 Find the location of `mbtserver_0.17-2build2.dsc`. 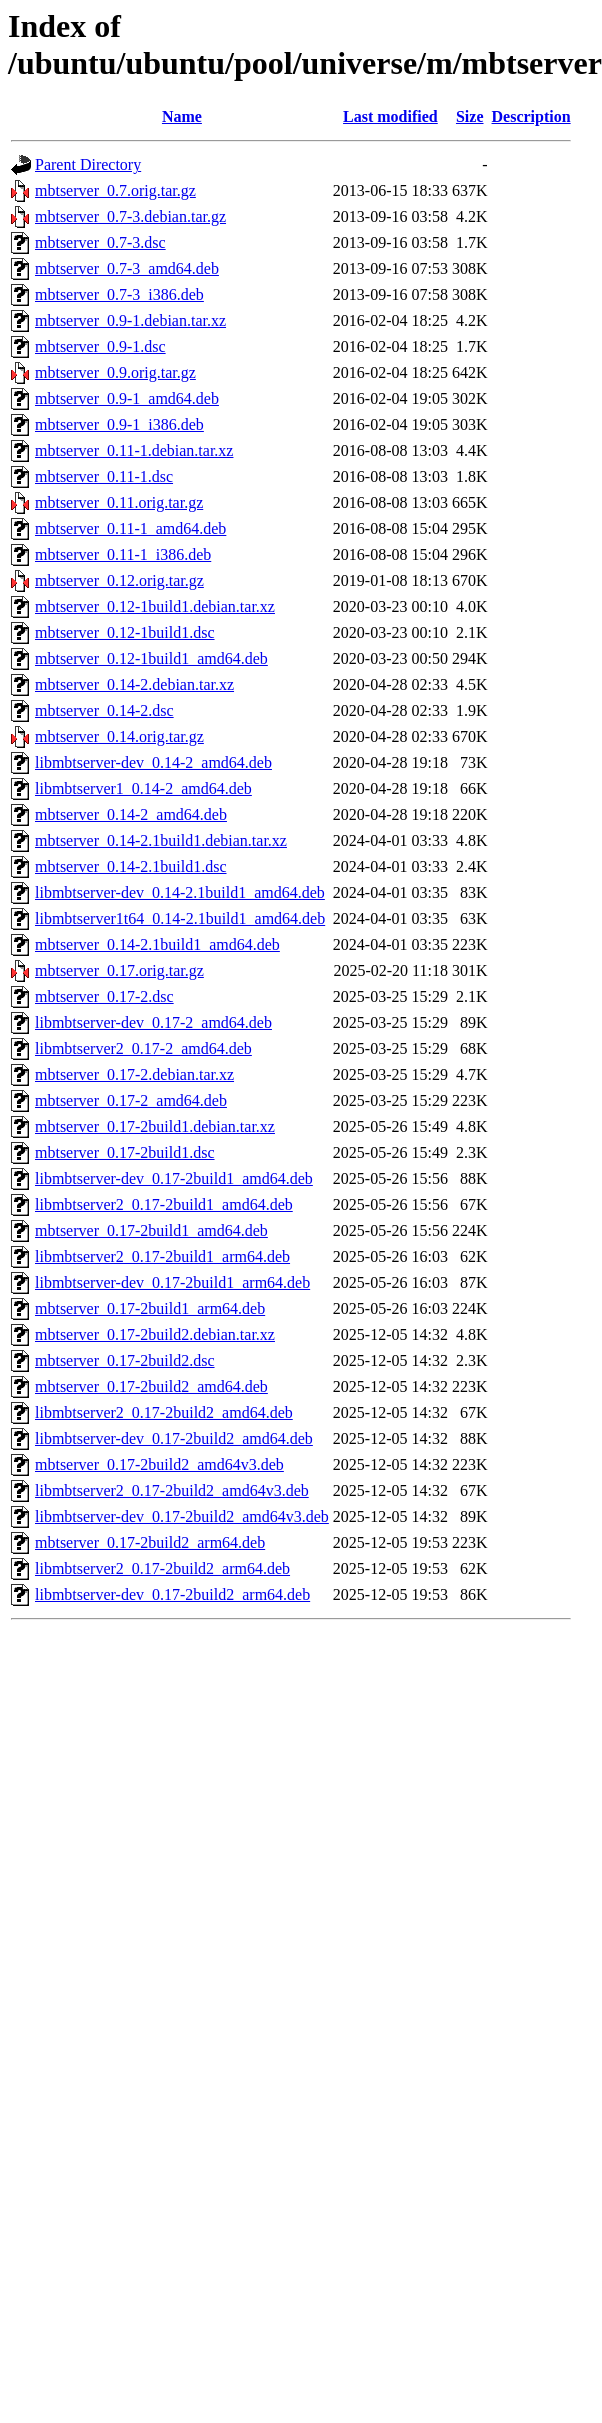

mbtserver_0.17-2build2.dsc is located at coordinates (125, 1360).